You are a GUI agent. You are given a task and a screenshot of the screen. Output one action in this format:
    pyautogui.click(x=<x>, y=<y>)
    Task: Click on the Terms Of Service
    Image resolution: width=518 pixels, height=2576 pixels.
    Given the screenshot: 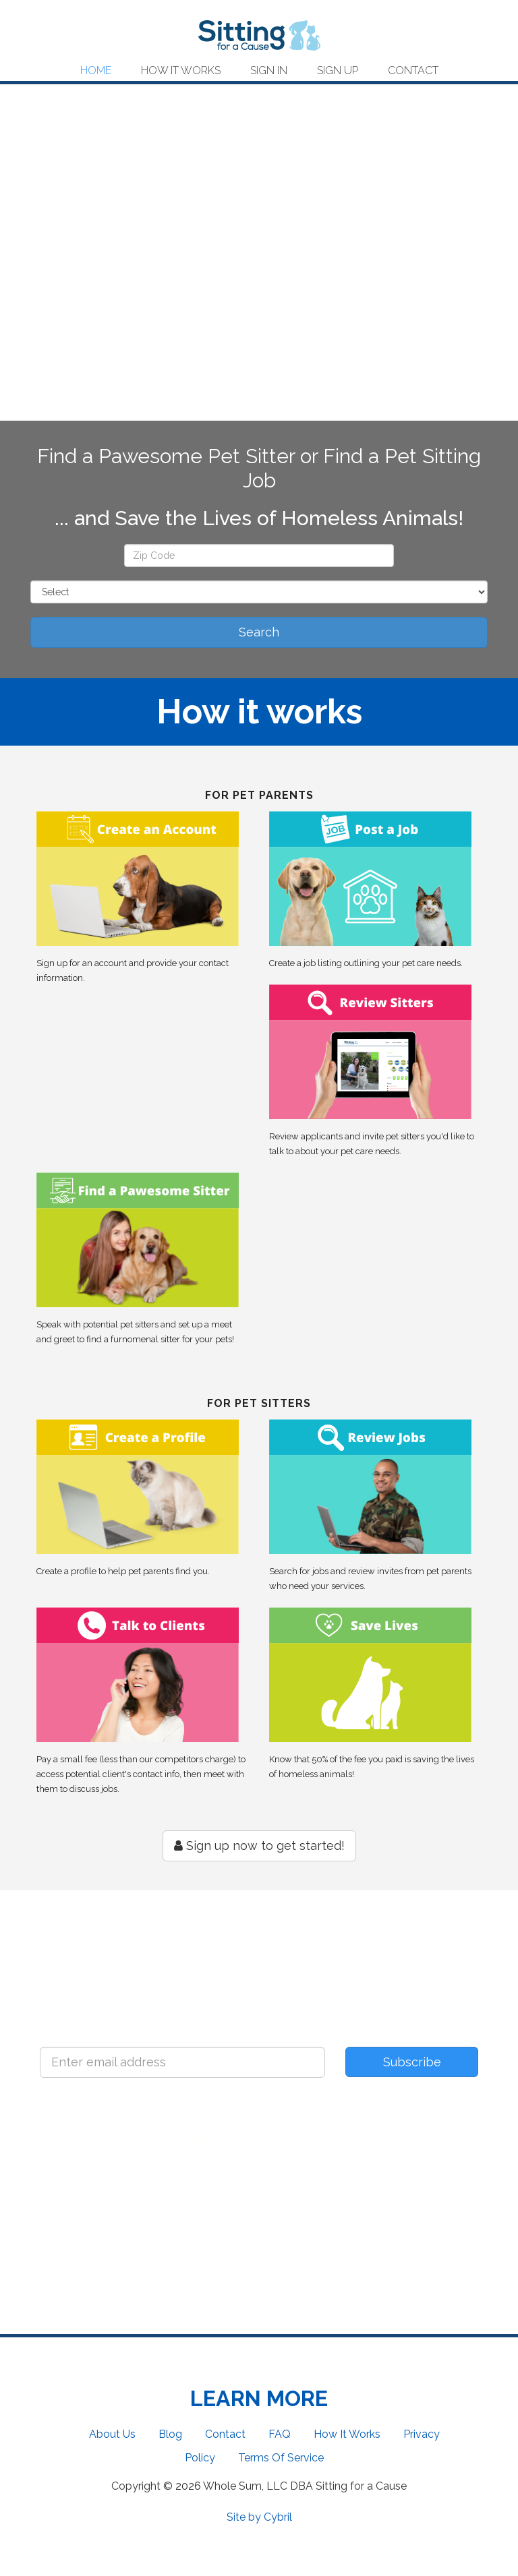 What is the action you would take?
    pyautogui.click(x=281, y=2457)
    